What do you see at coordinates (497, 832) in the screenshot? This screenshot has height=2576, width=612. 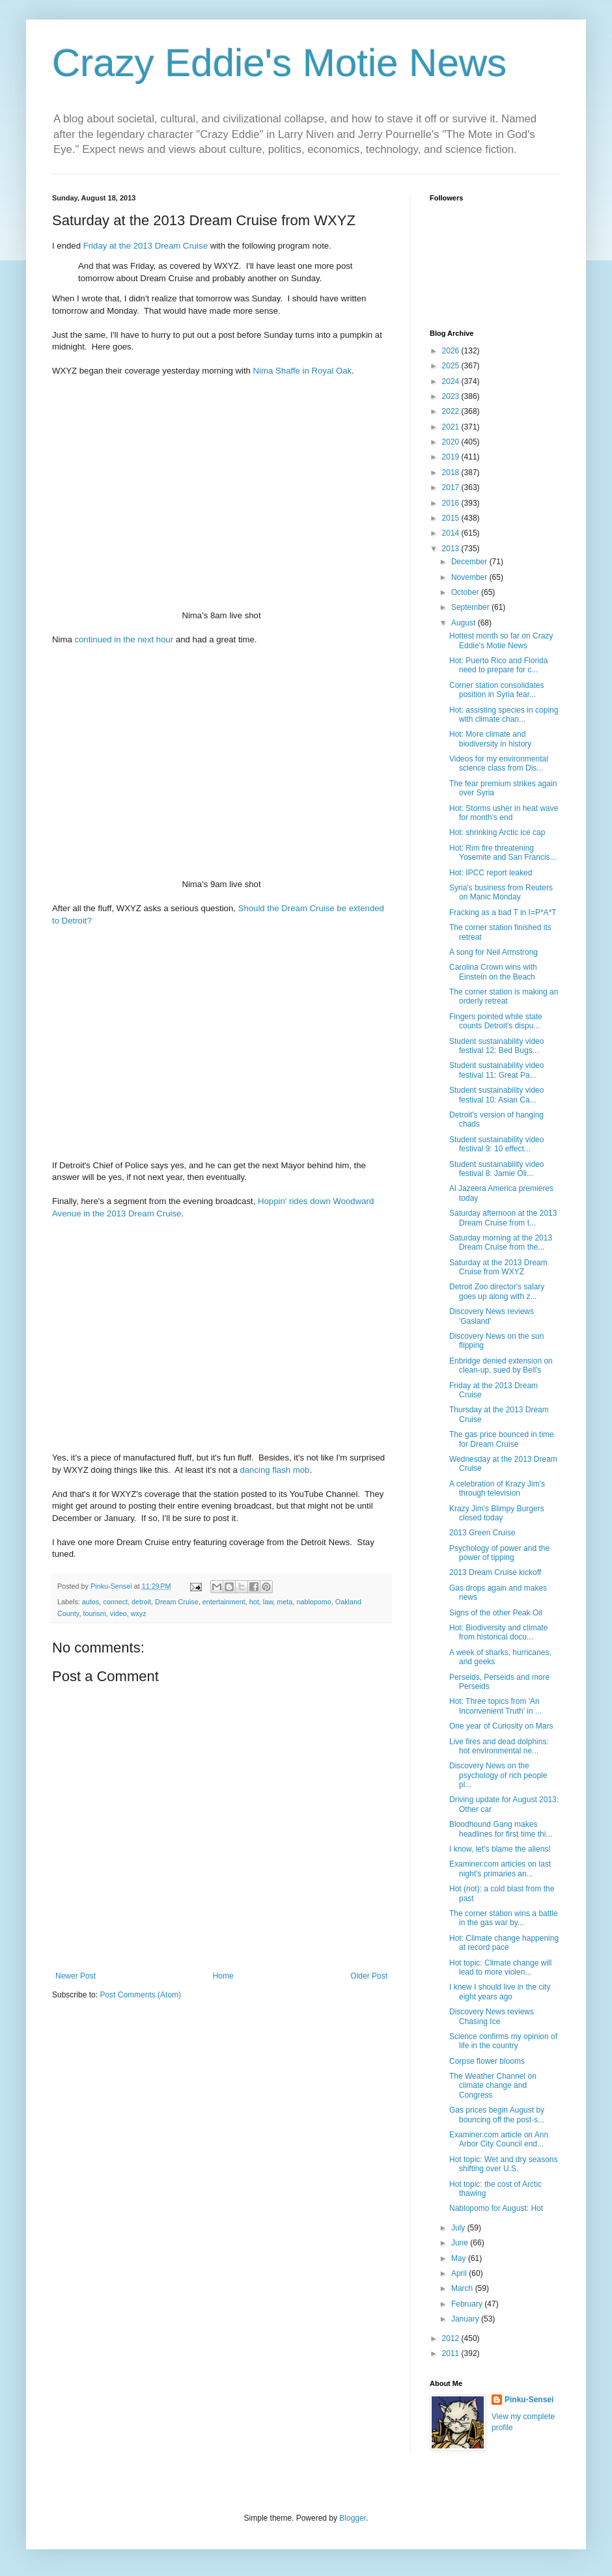 I see `Hot: shrinking Arctic ice cap` at bounding box center [497, 832].